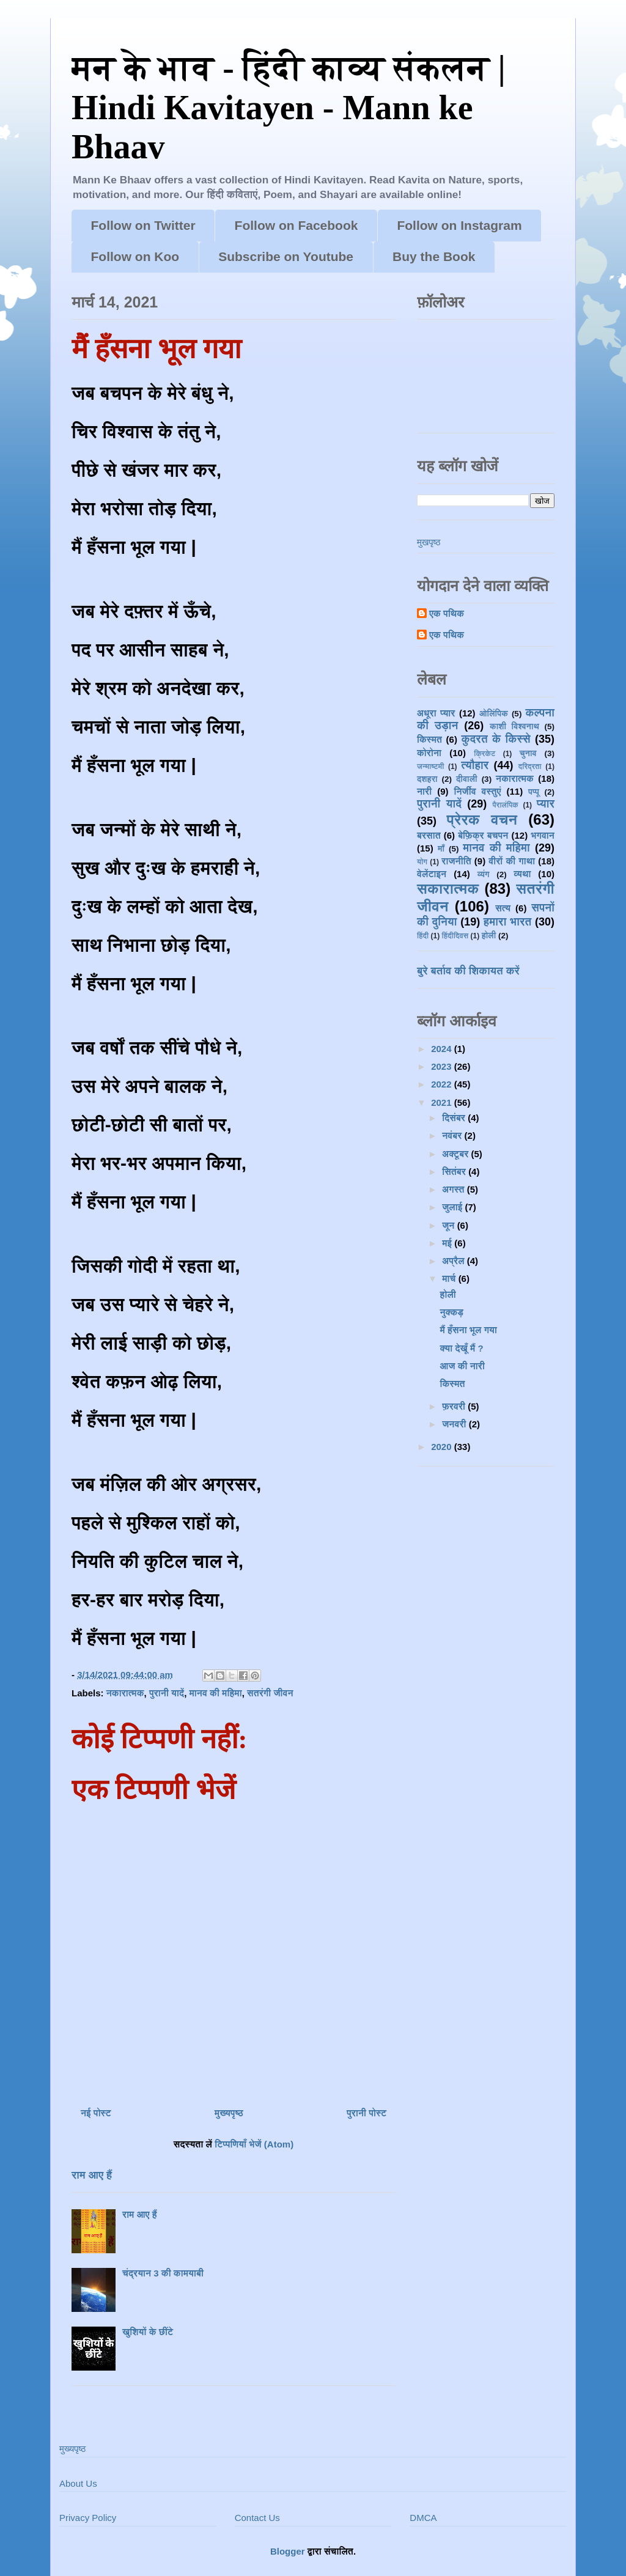 The width and height of the screenshot is (626, 2576). I want to click on Buy the Book, so click(433, 256).